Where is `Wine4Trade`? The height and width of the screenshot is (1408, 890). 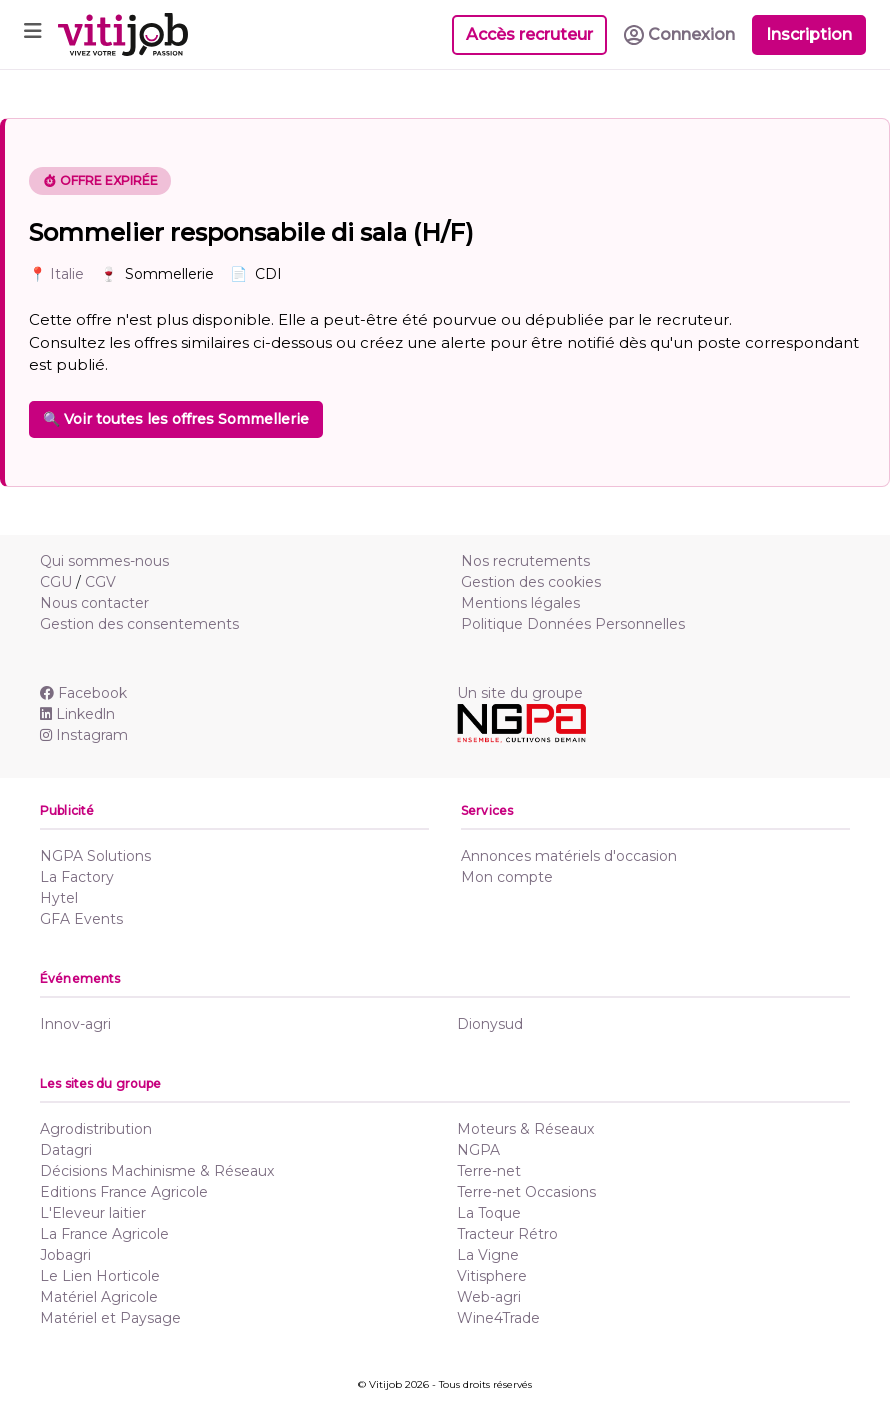
Wine4Trade is located at coordinates (498, 1318).